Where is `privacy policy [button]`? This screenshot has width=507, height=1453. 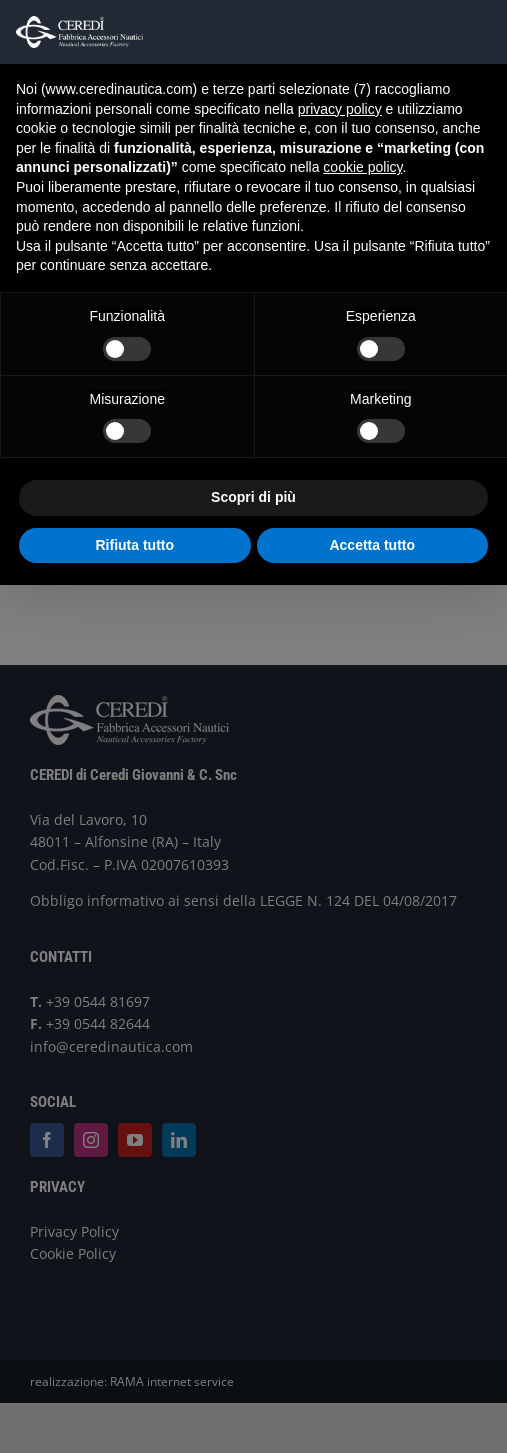
privacy policy [button] is located at coordinates (340, 109).